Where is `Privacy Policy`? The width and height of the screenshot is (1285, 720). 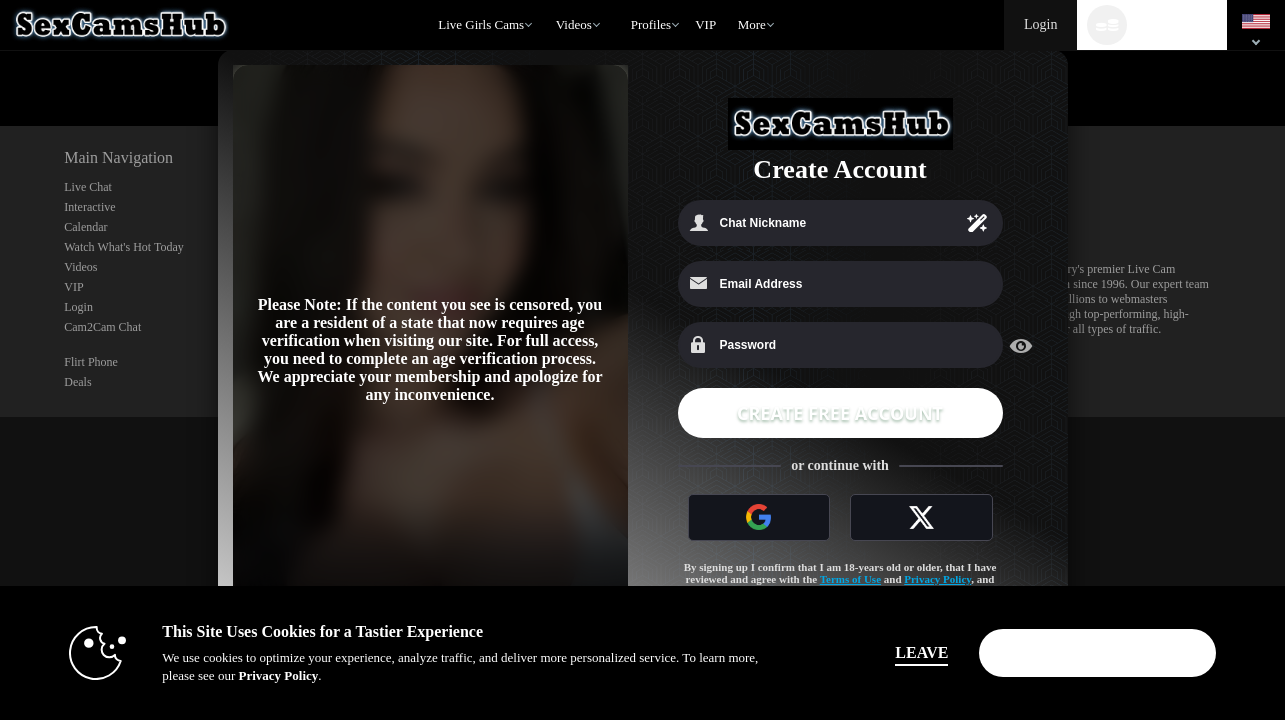
Privacy Policy is located at coordinates (937, 579).